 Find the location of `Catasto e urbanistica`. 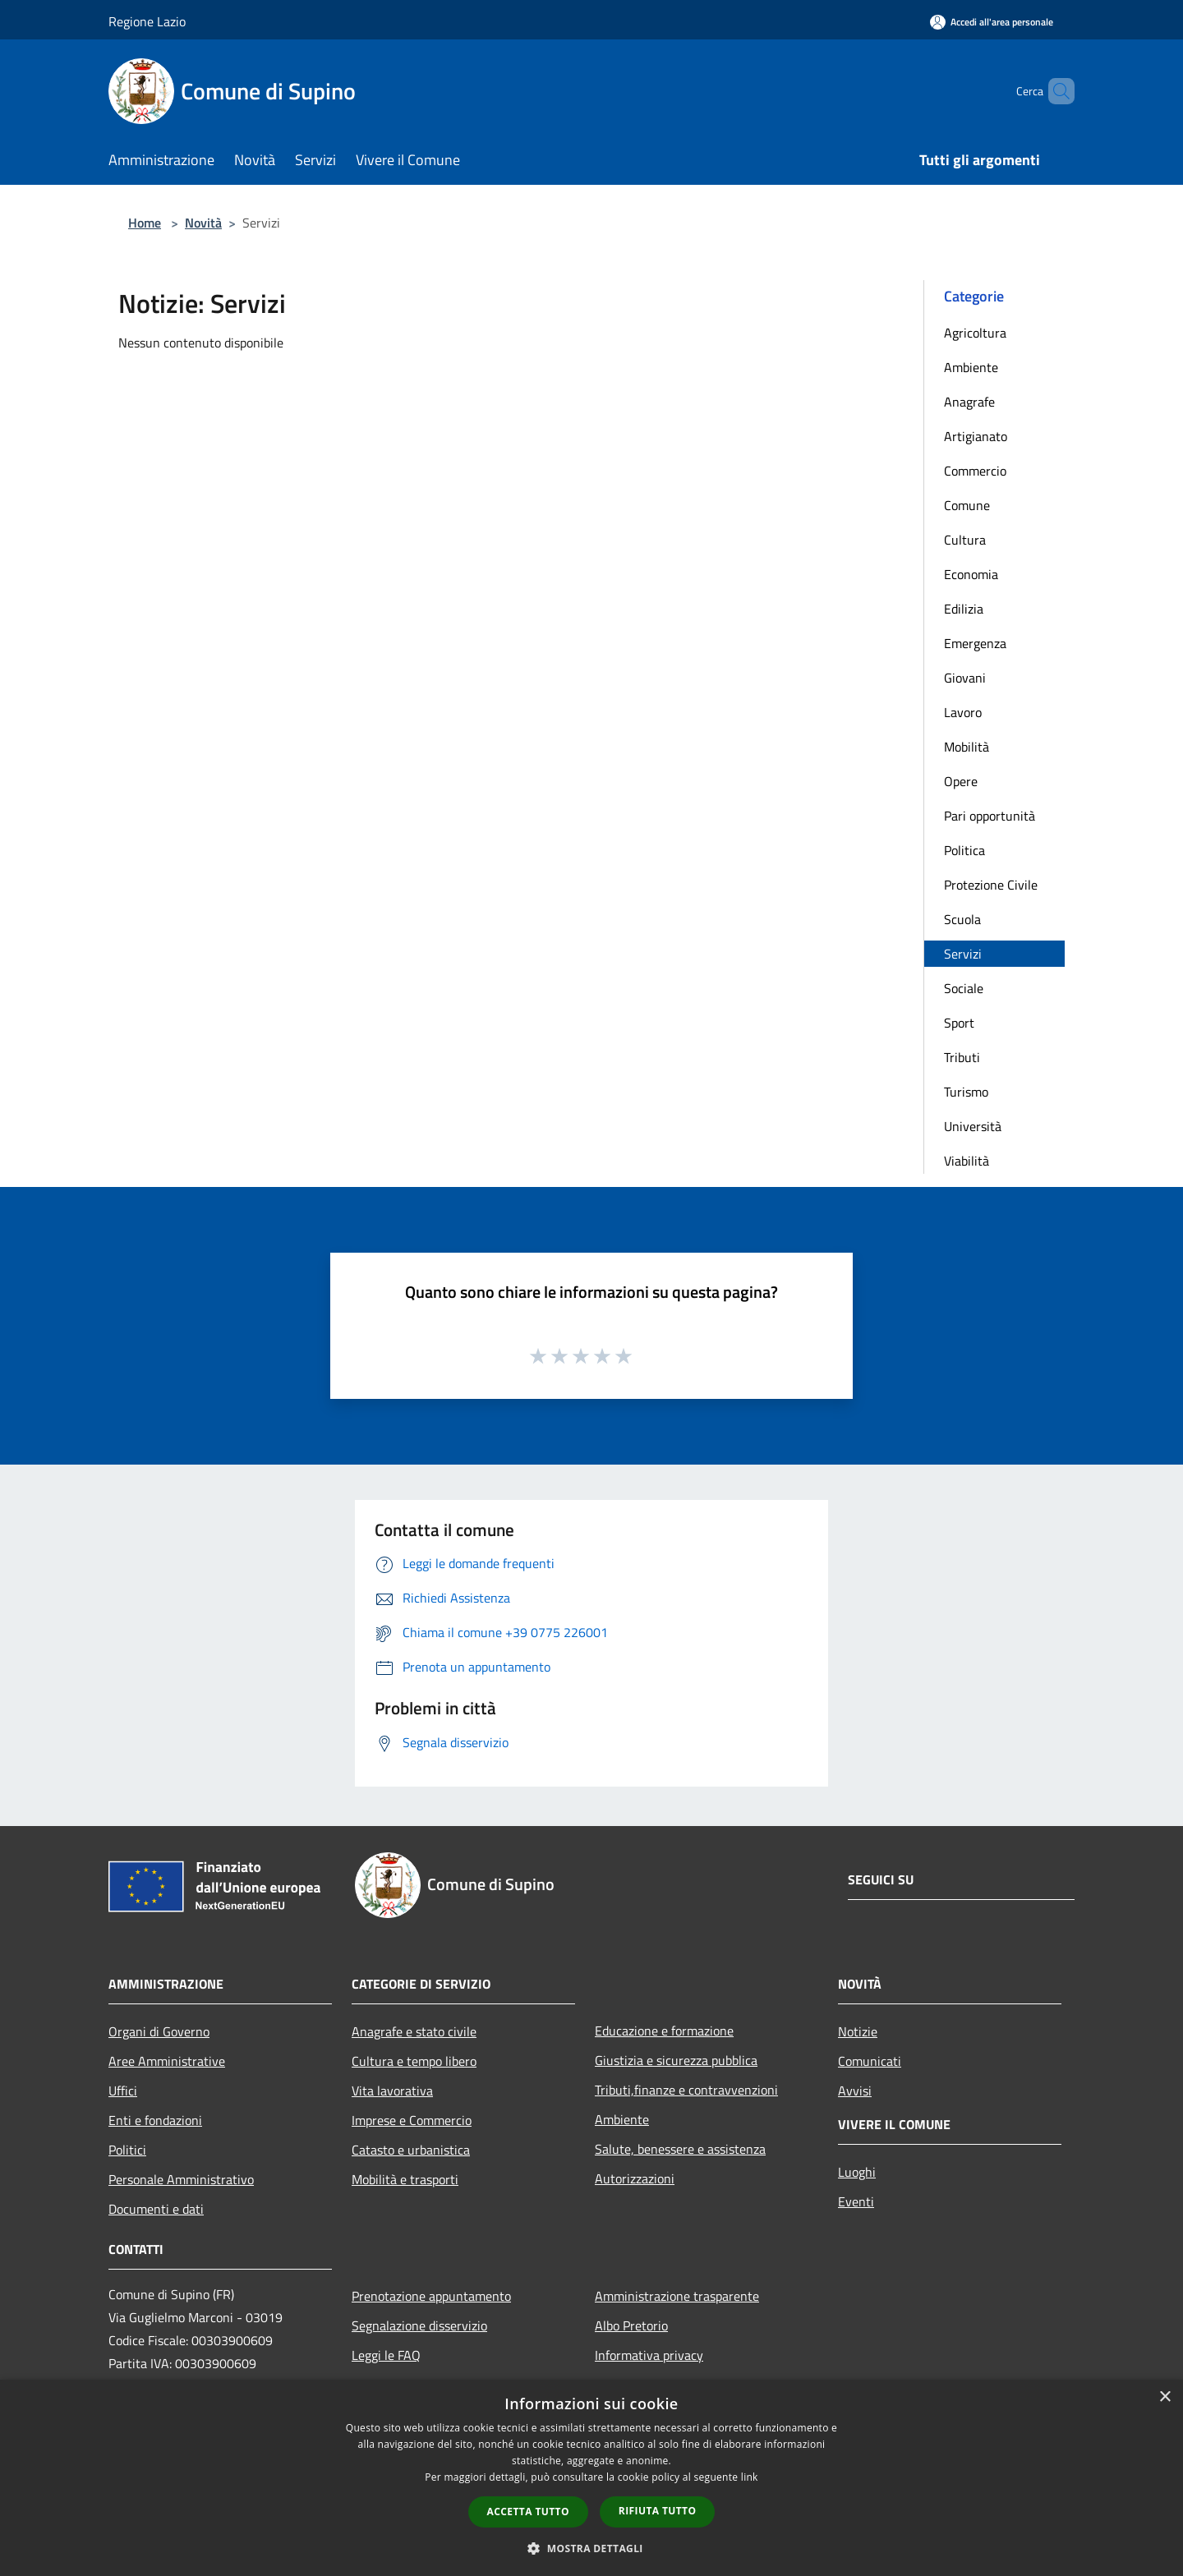

Catasto e urbanistica is located at coordinates (411, 2150).